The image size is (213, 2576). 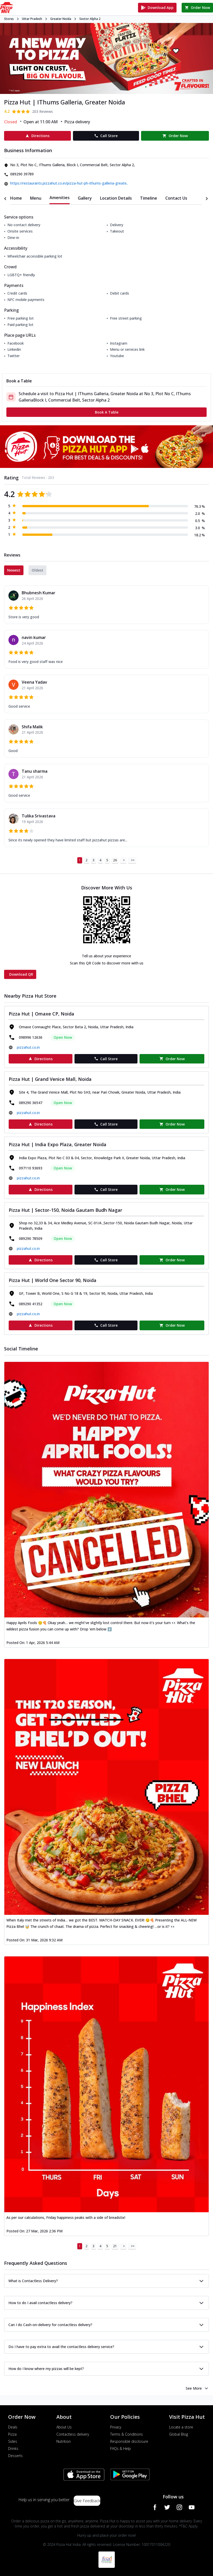 What do you see at coordinates (16, 198) in the screenshot?
I see `[tab]` at bounding box center [16, 198].